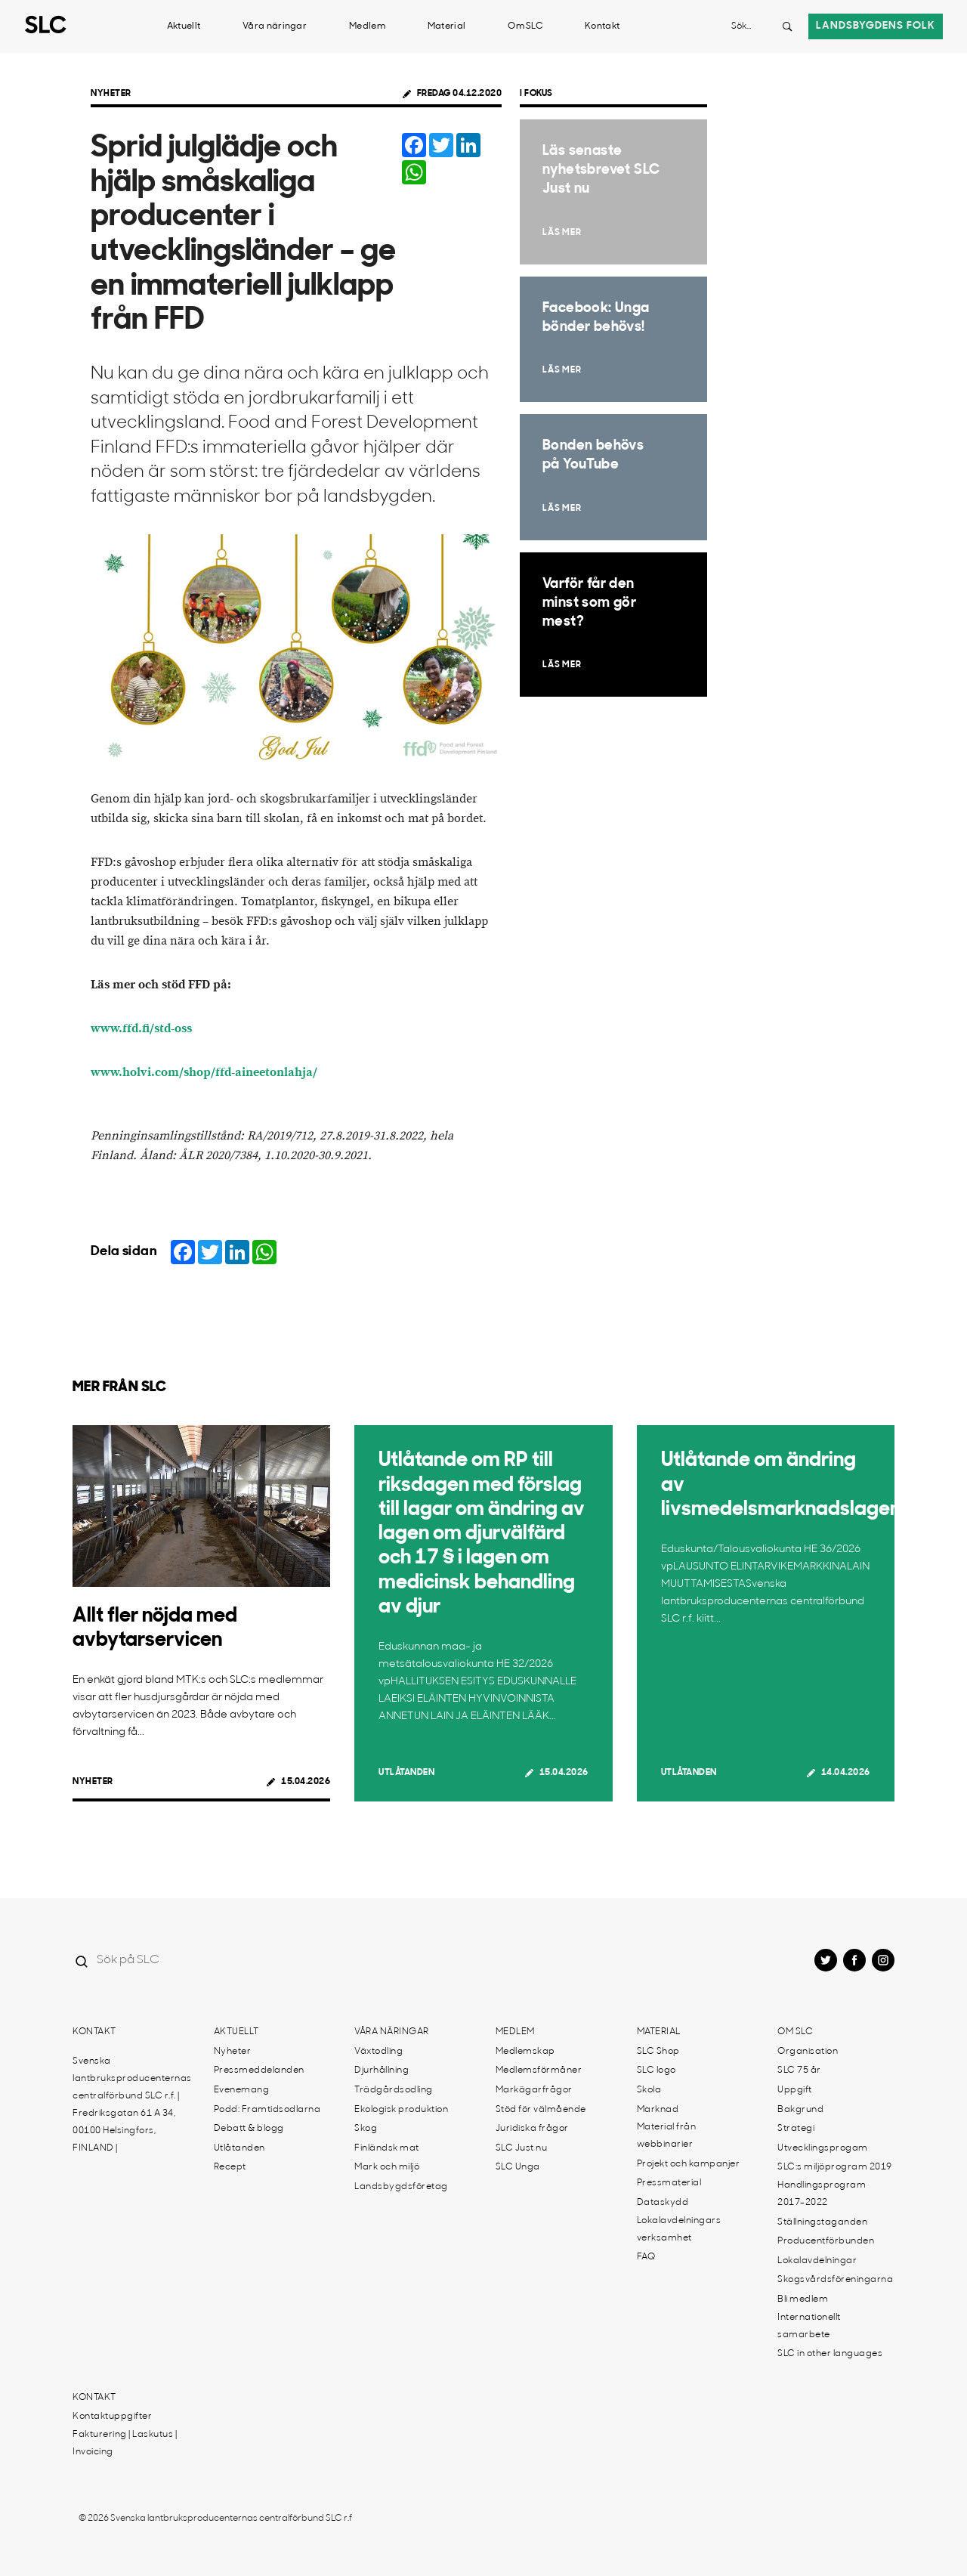  I want to click on Handlingsprogram 2017-2022, so click(821, 2194).